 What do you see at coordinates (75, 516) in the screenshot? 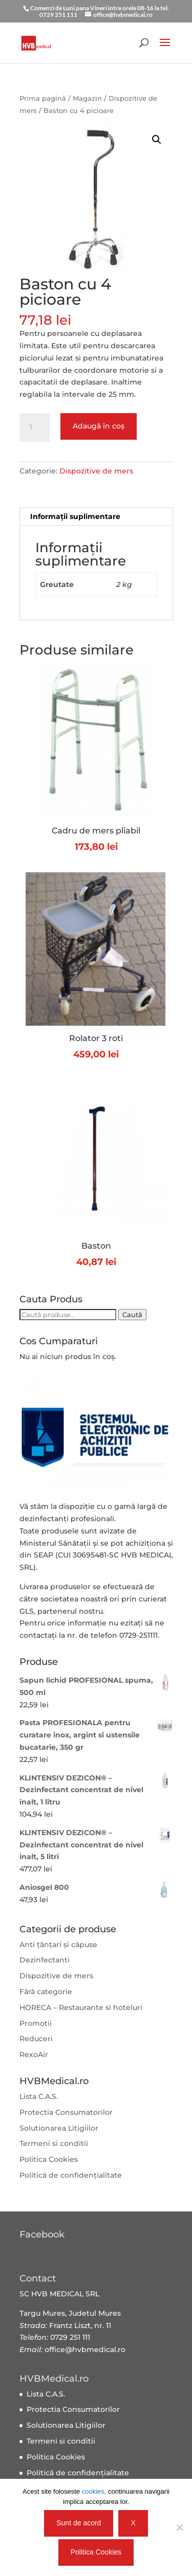
I see `Informații suplimentare [tab]` at bounding box center [75, 516].